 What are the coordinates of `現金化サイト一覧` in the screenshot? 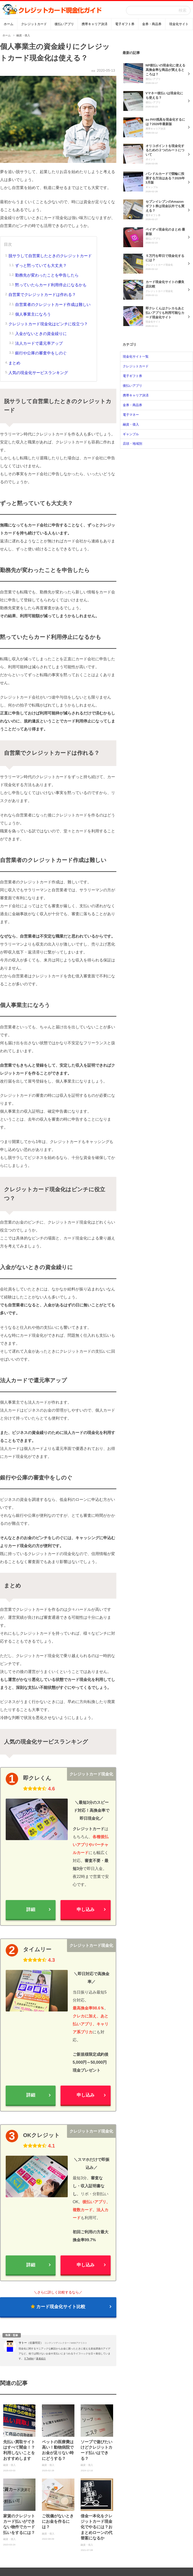 It's located at (136, 356).